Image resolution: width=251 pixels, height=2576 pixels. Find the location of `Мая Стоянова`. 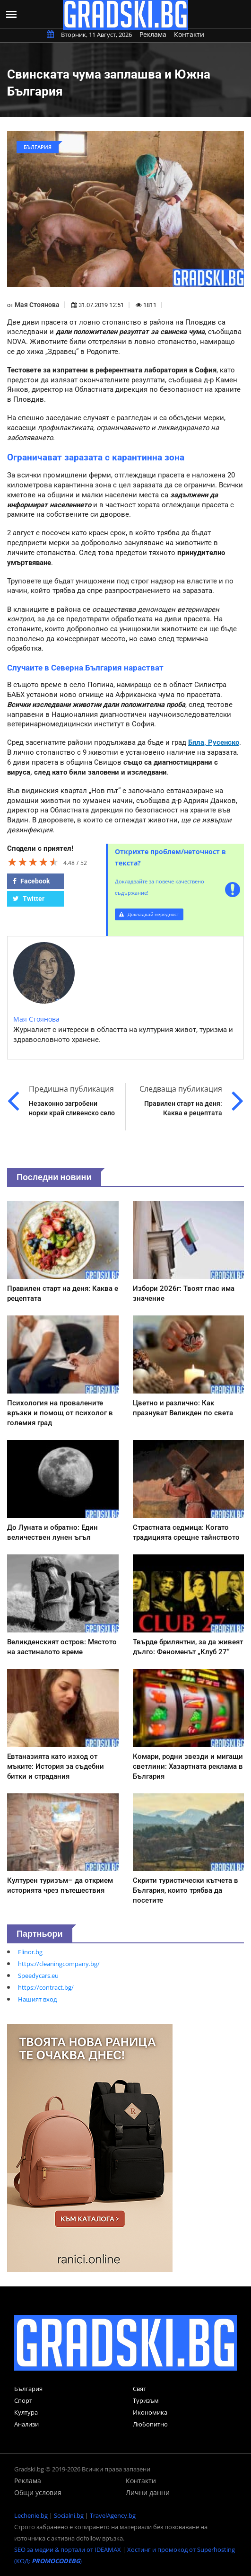

Мая Стоянова is located at coordinates (37, 305).